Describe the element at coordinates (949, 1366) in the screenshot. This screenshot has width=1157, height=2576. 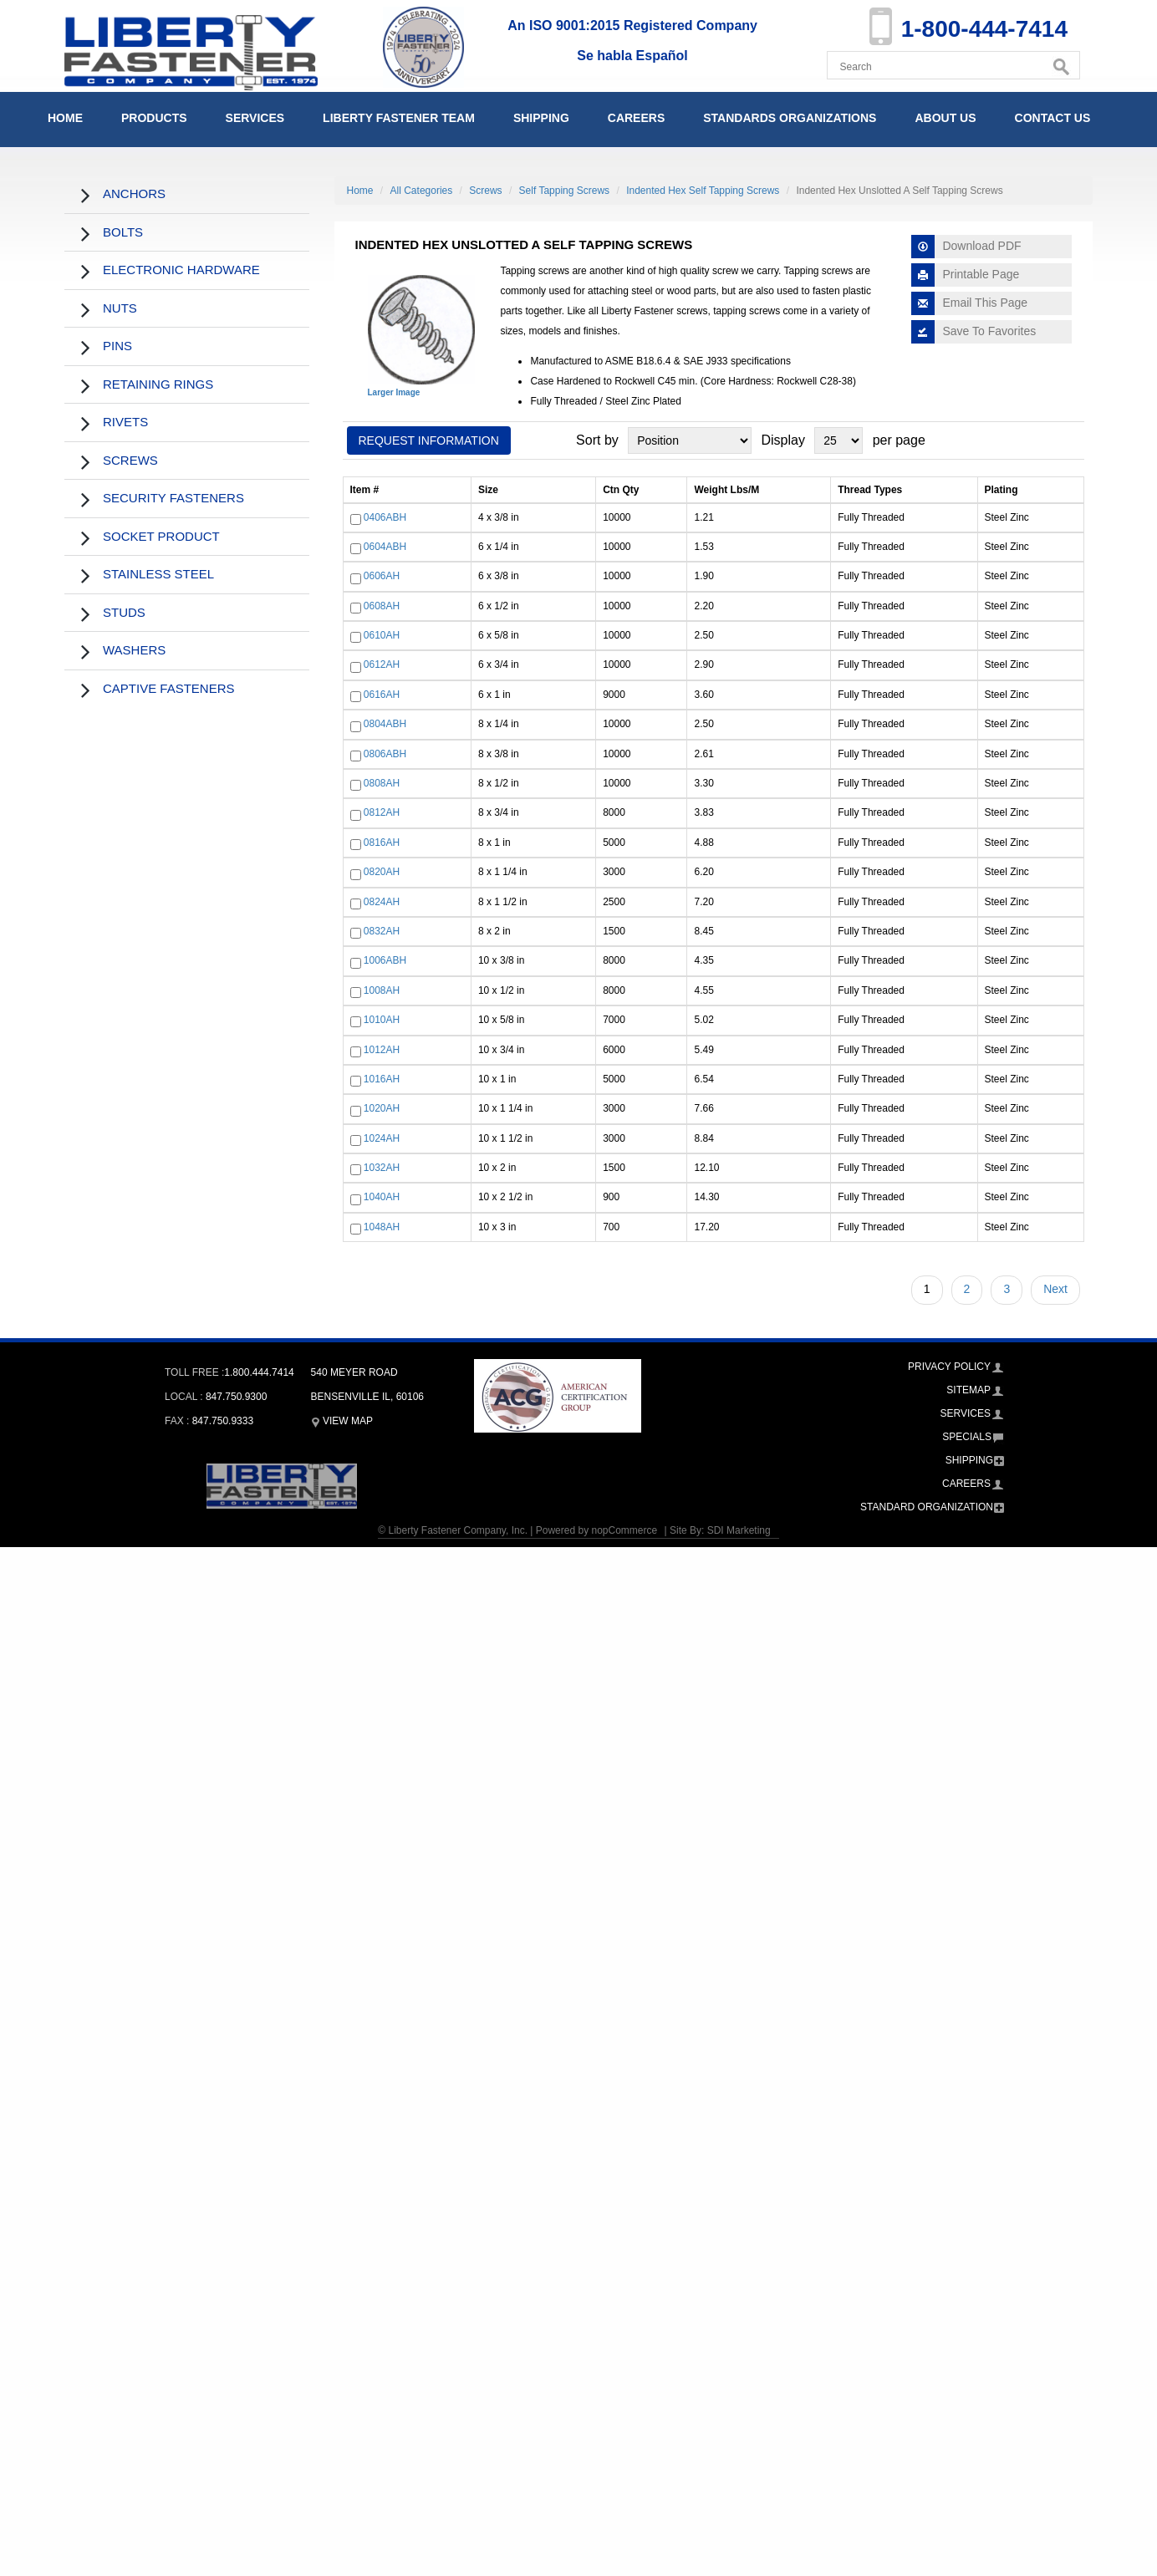
I see `Privacy Policy` at that location.